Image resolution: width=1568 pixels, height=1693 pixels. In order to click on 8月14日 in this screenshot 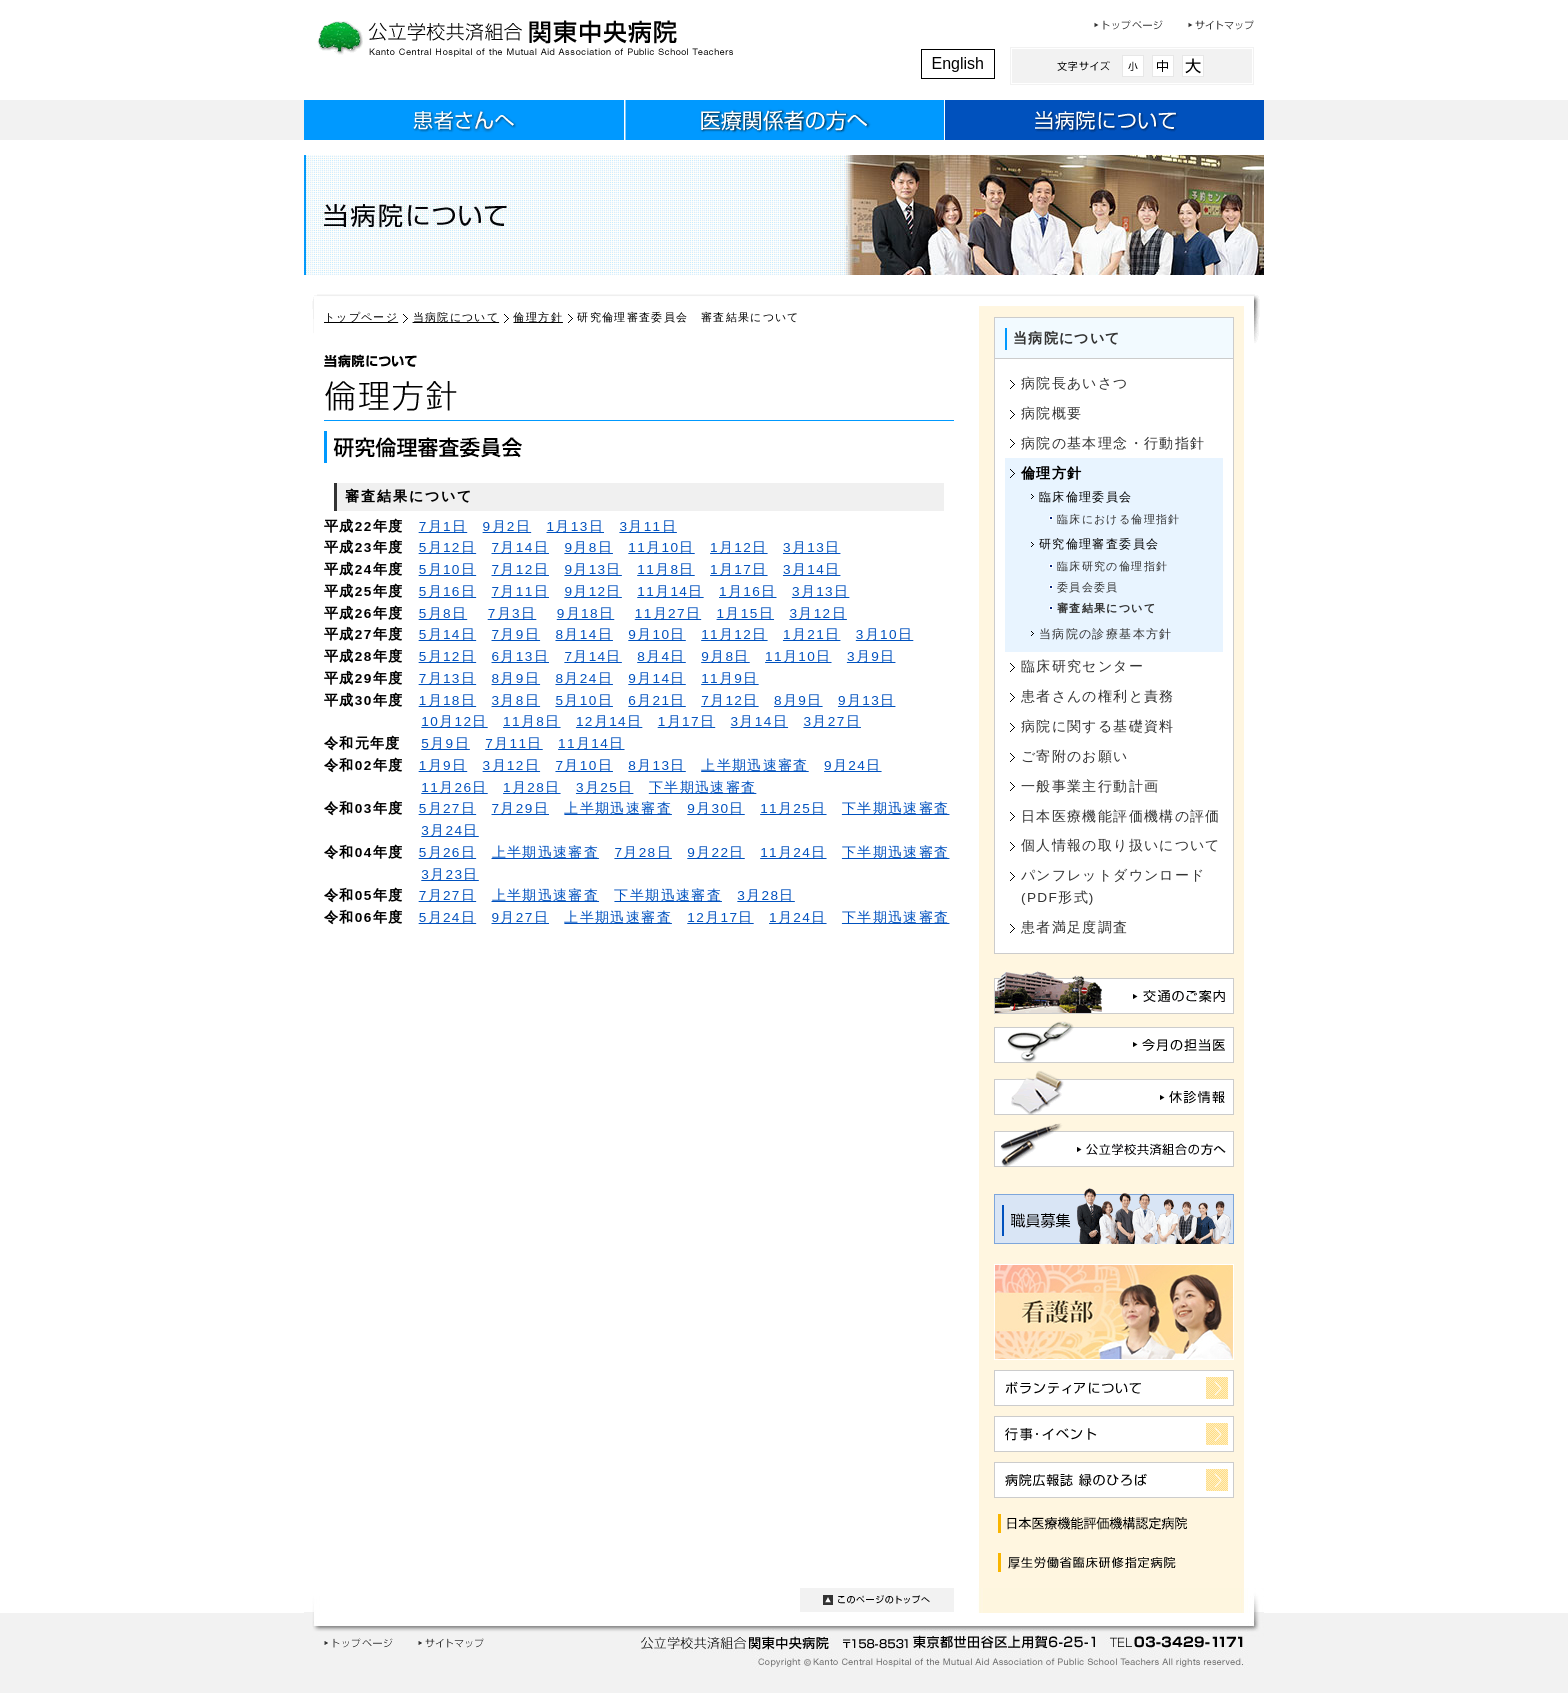, I will do `click(583, 634)`.